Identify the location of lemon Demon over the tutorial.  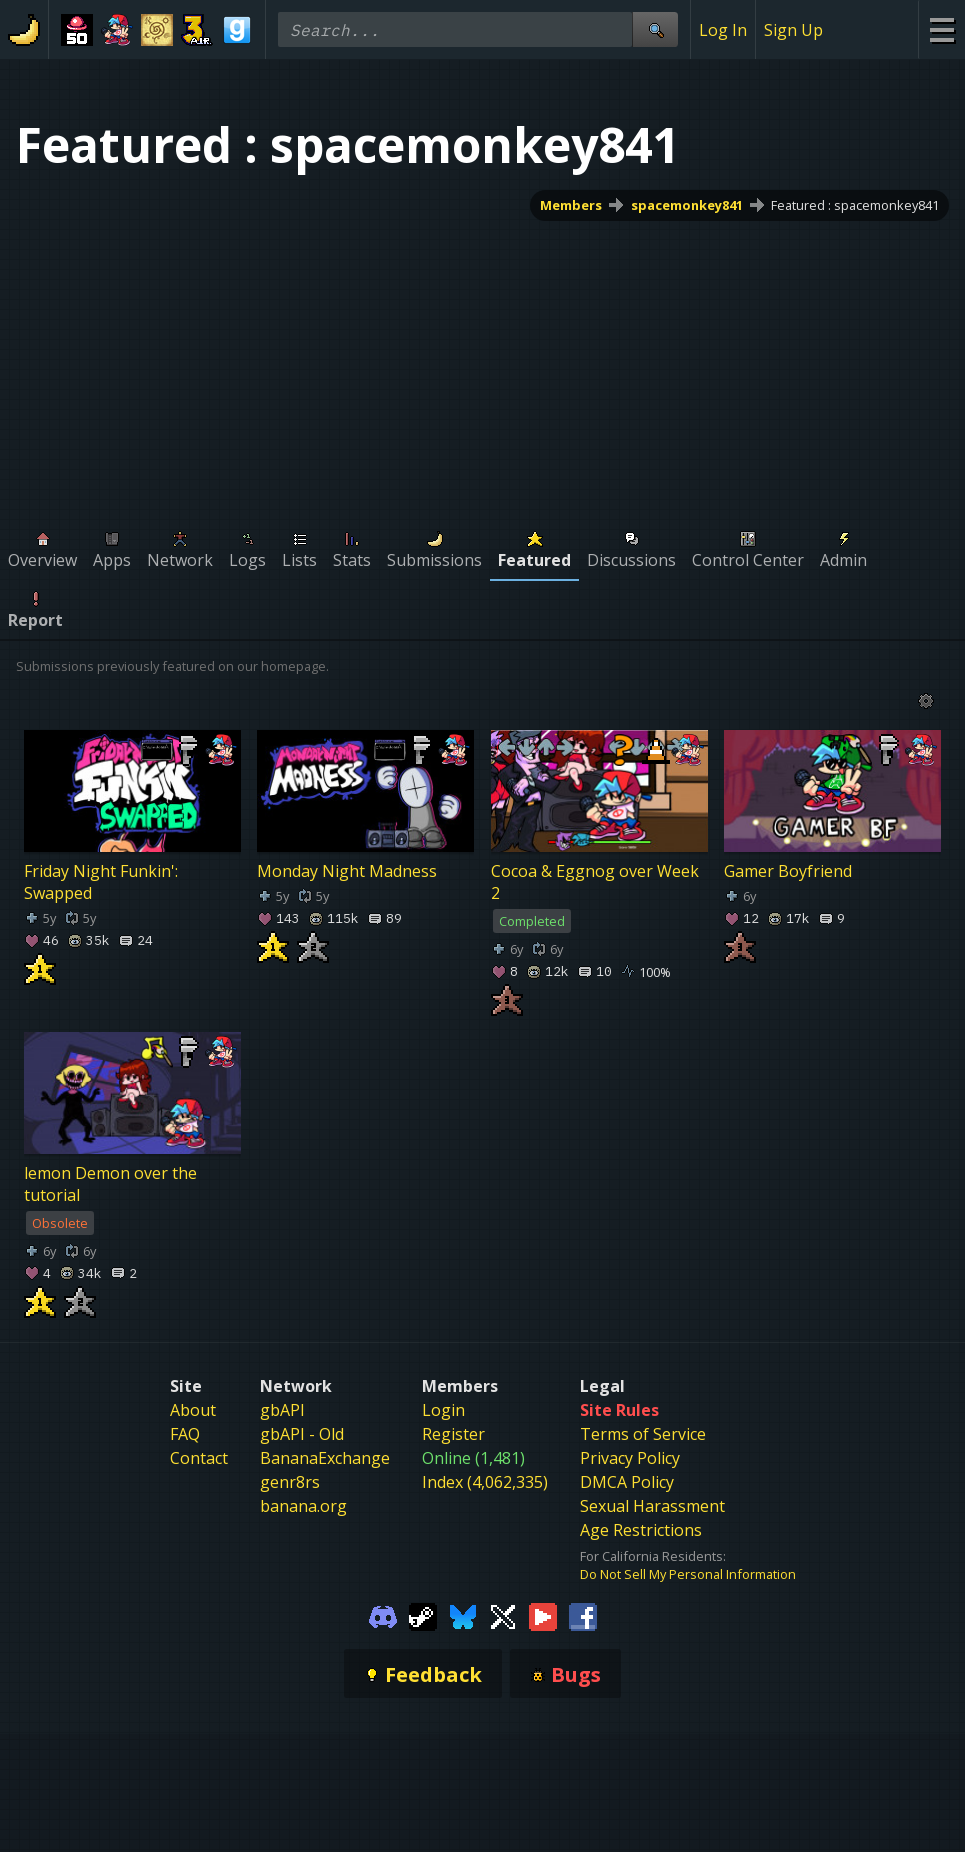
(110, 1184).